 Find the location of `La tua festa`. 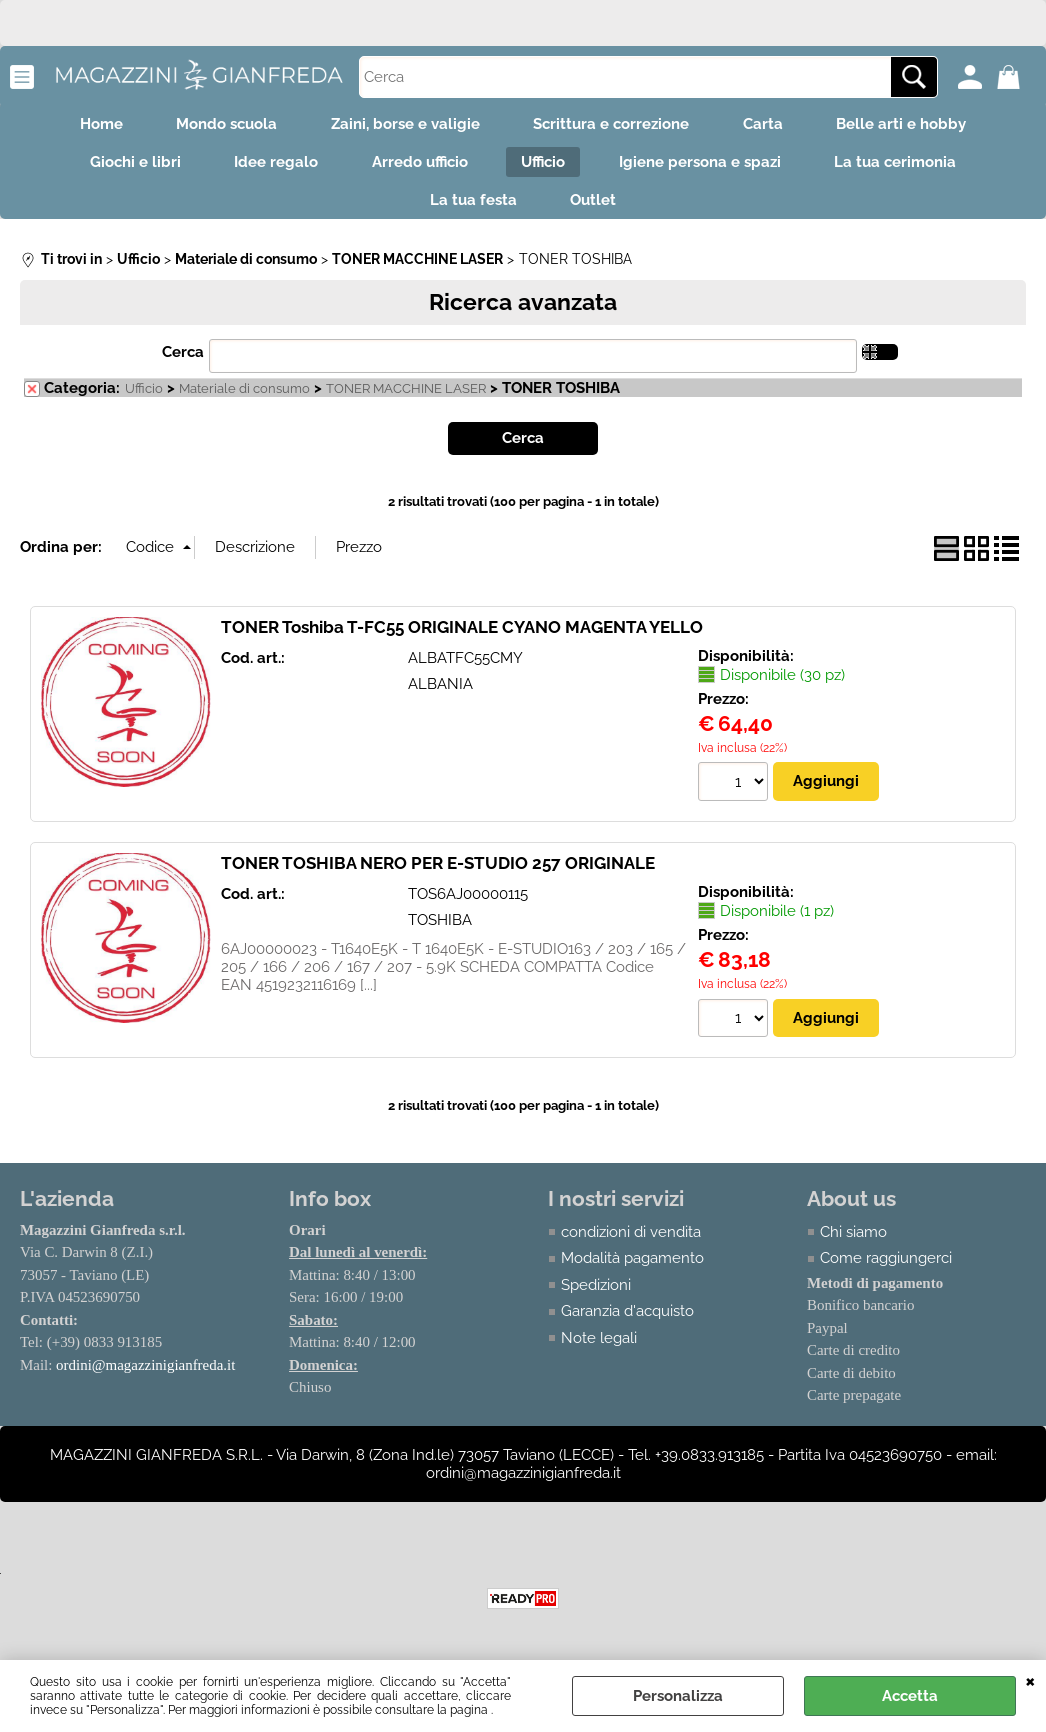

La tua festa is located at coordinates (470, 211).